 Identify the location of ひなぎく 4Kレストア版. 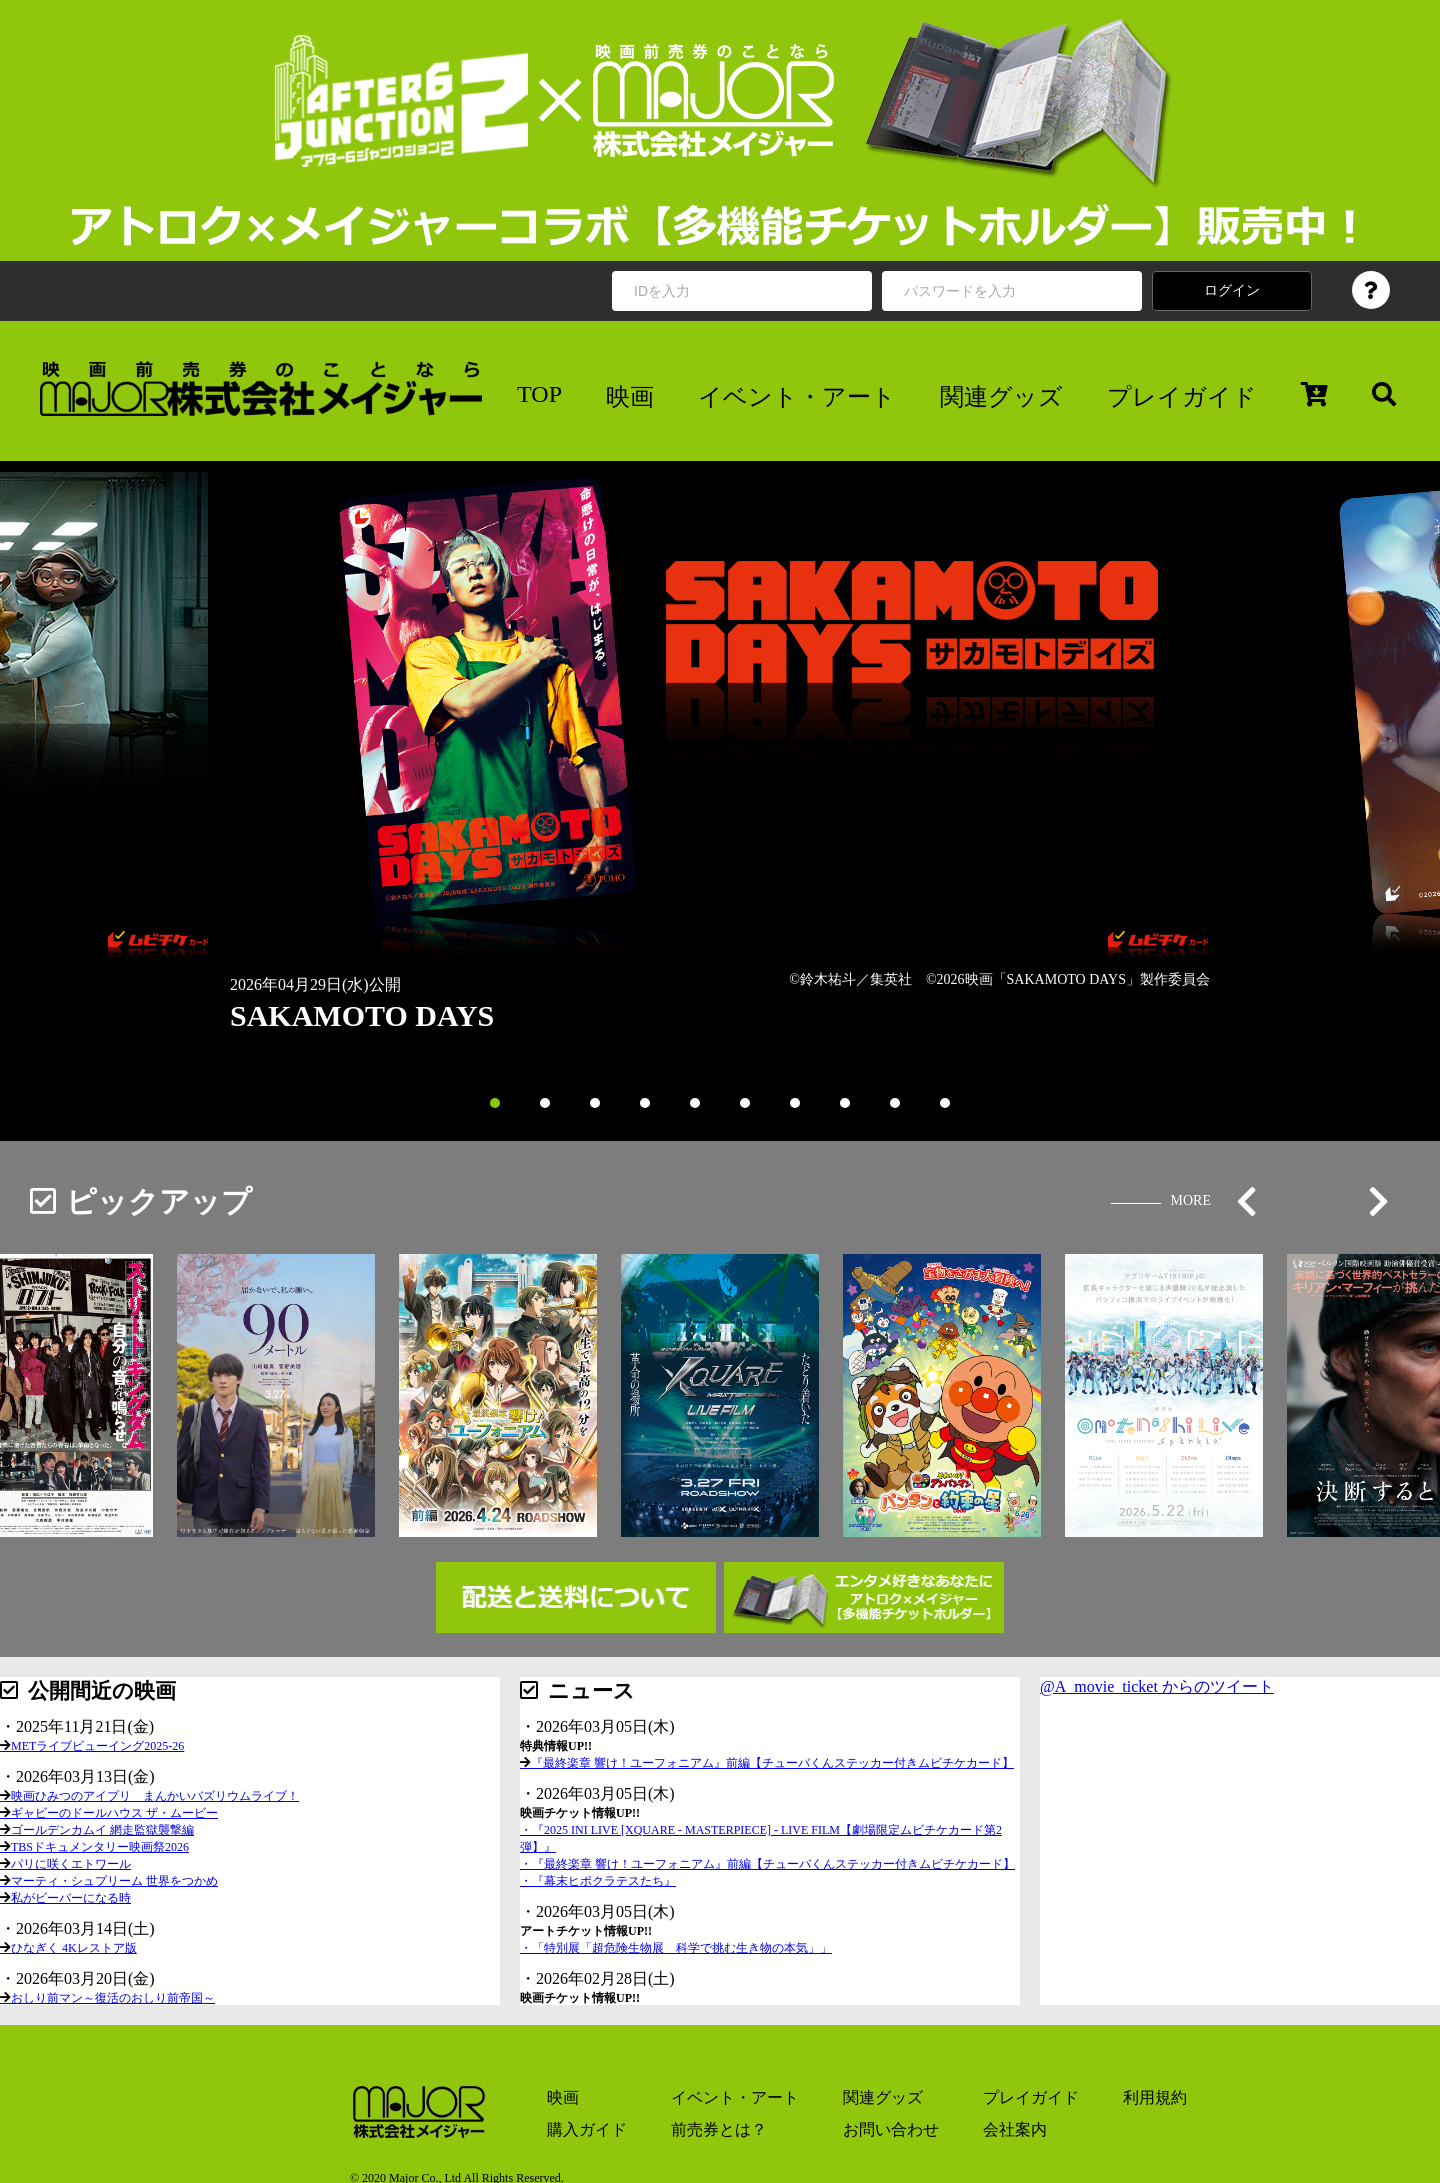
(74, 1948).